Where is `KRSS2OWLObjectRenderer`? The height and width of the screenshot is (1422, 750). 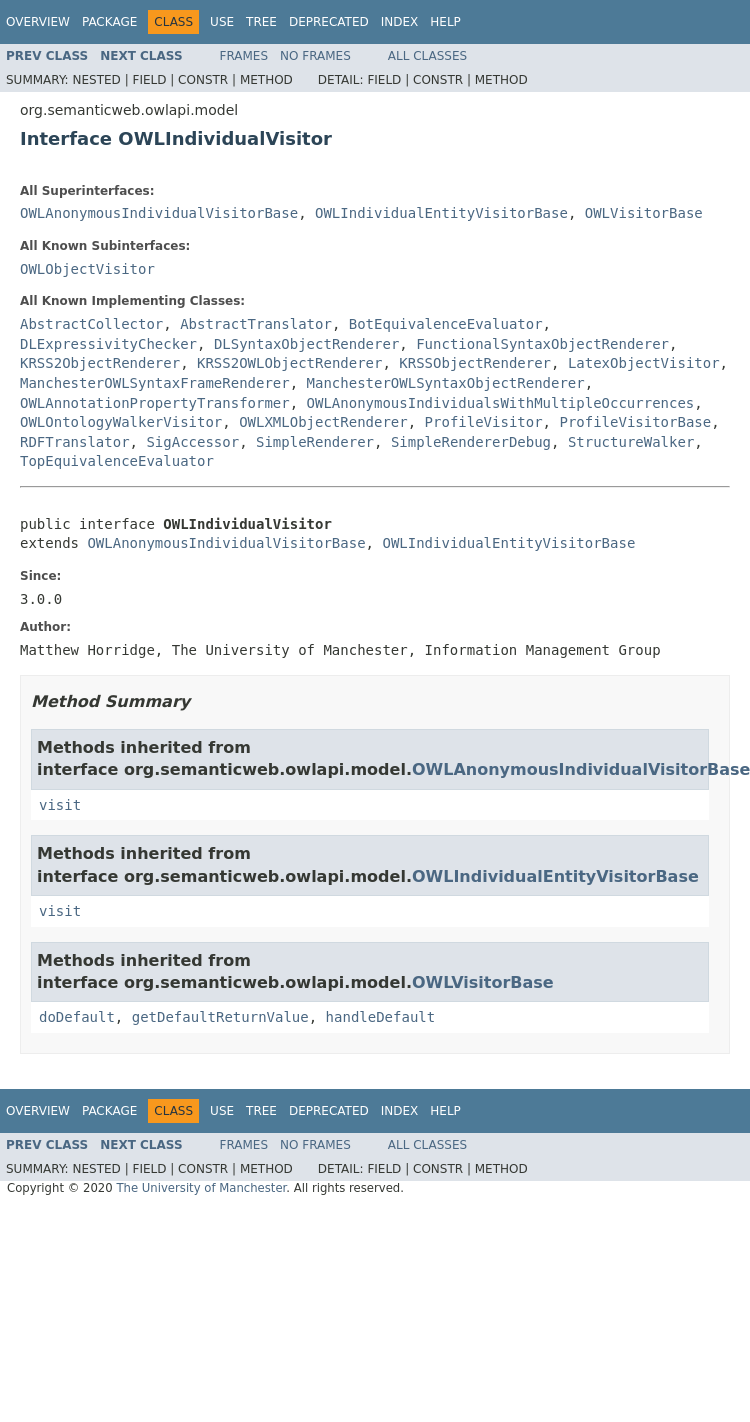 KRSS2OWLObjectRenderer is located at coordinates (289, 363).